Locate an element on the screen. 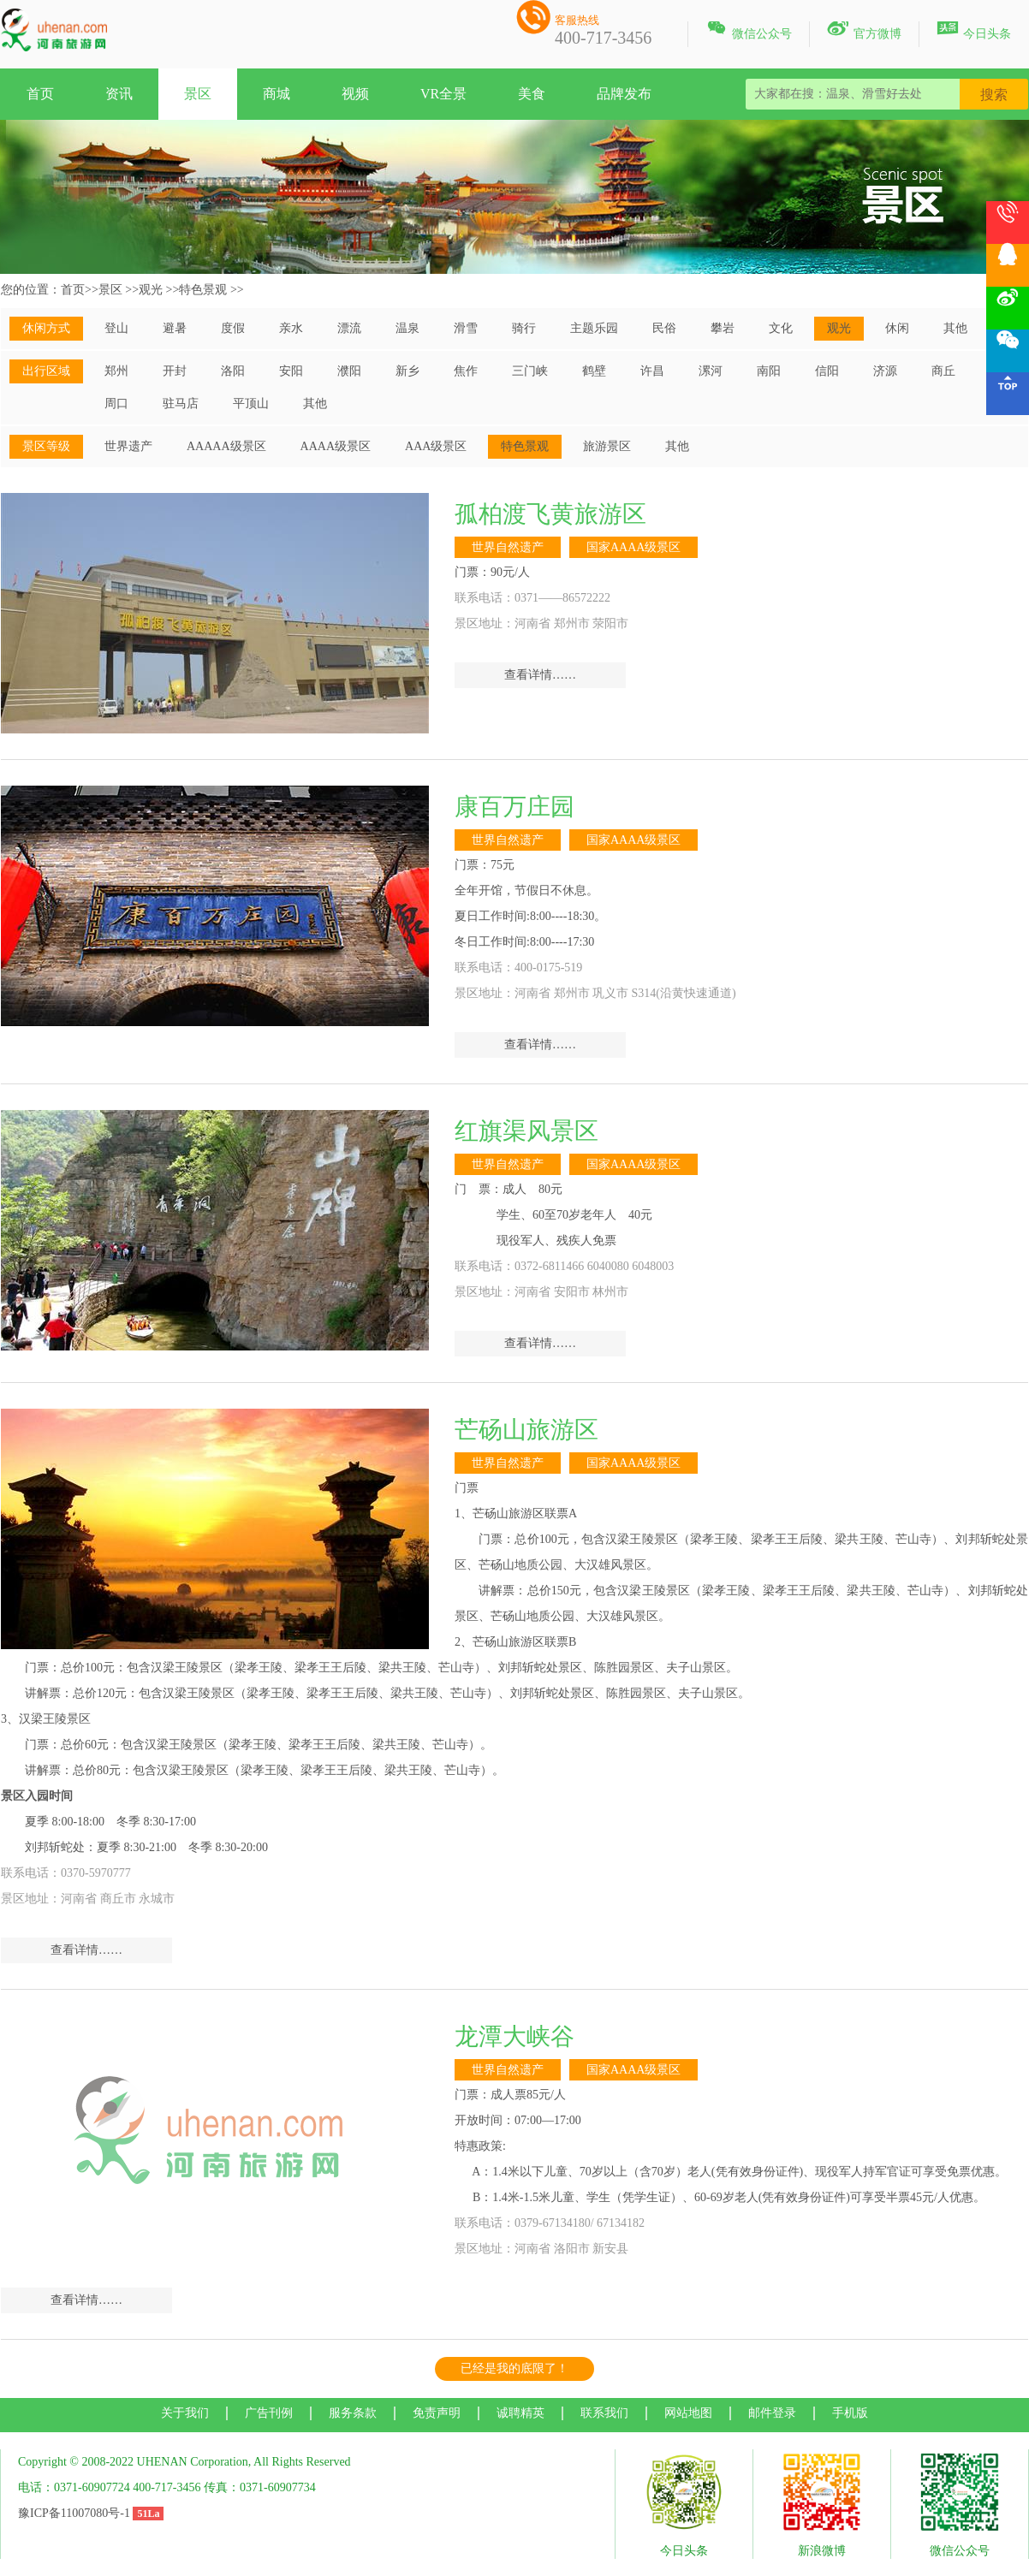  旅游景区 is located at coordinates (607, 446).